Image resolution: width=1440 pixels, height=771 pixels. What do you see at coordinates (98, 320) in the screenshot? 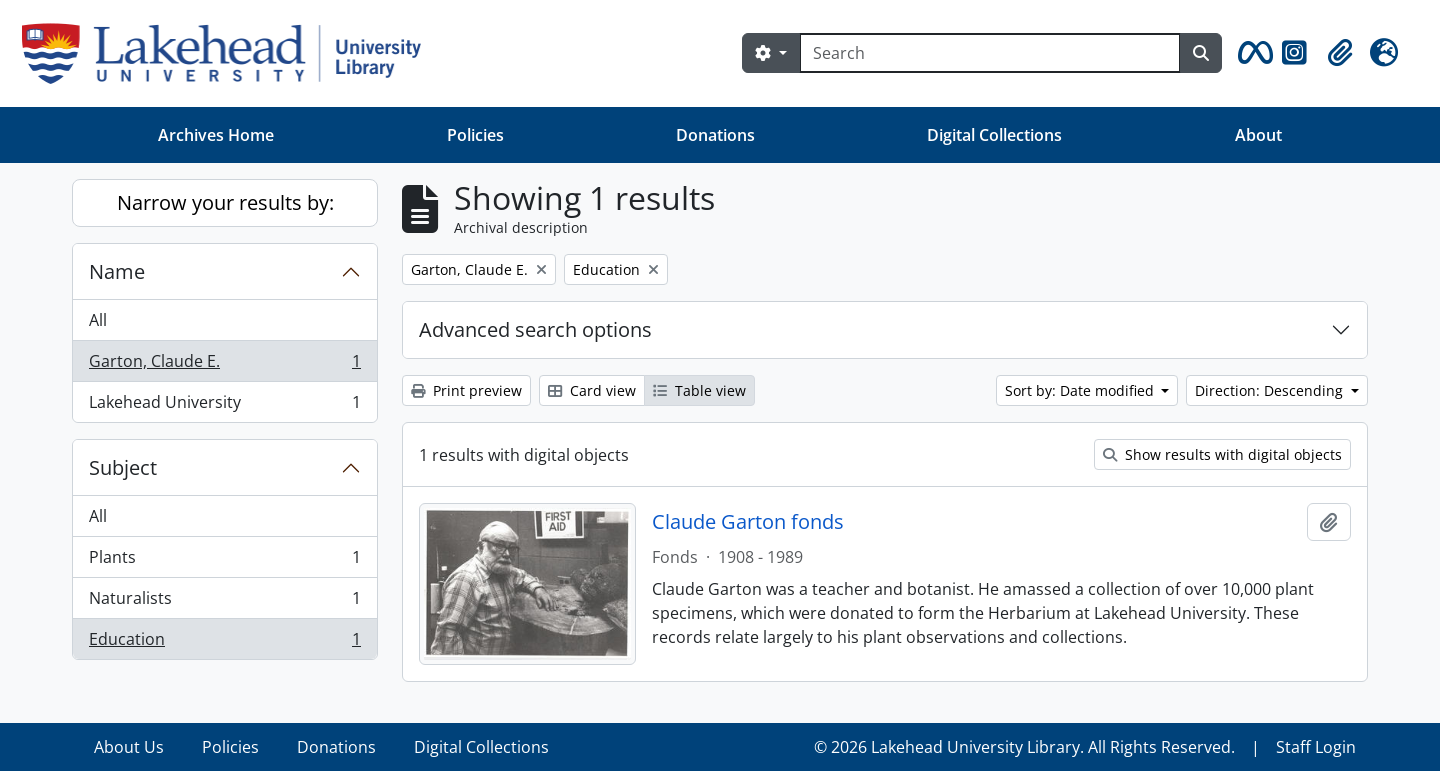
I see `All` at bounding box center [98, 320].